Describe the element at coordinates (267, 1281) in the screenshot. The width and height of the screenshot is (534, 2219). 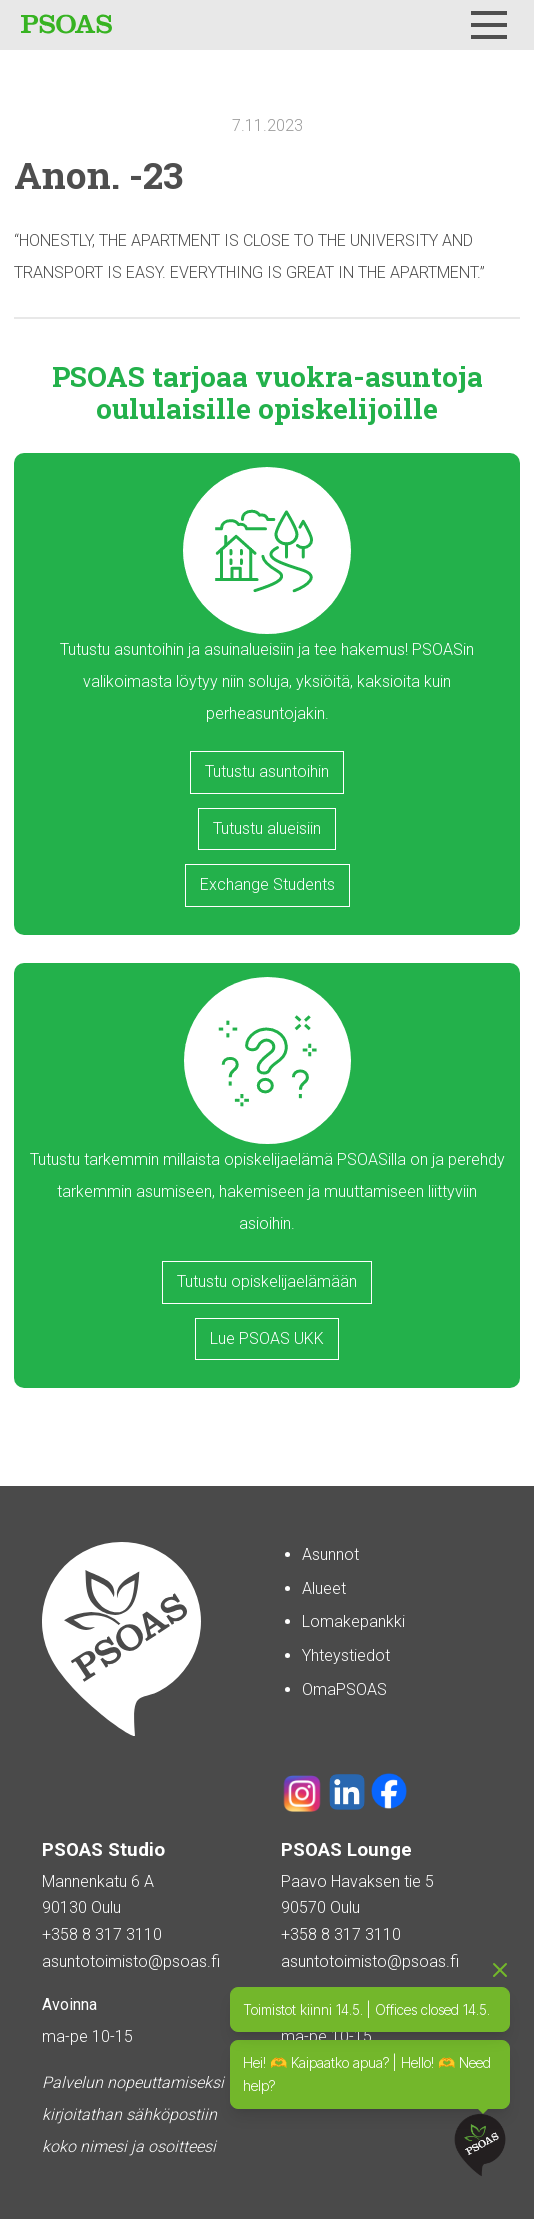
I see `Tutustu opiskelijaelämään` at that location.